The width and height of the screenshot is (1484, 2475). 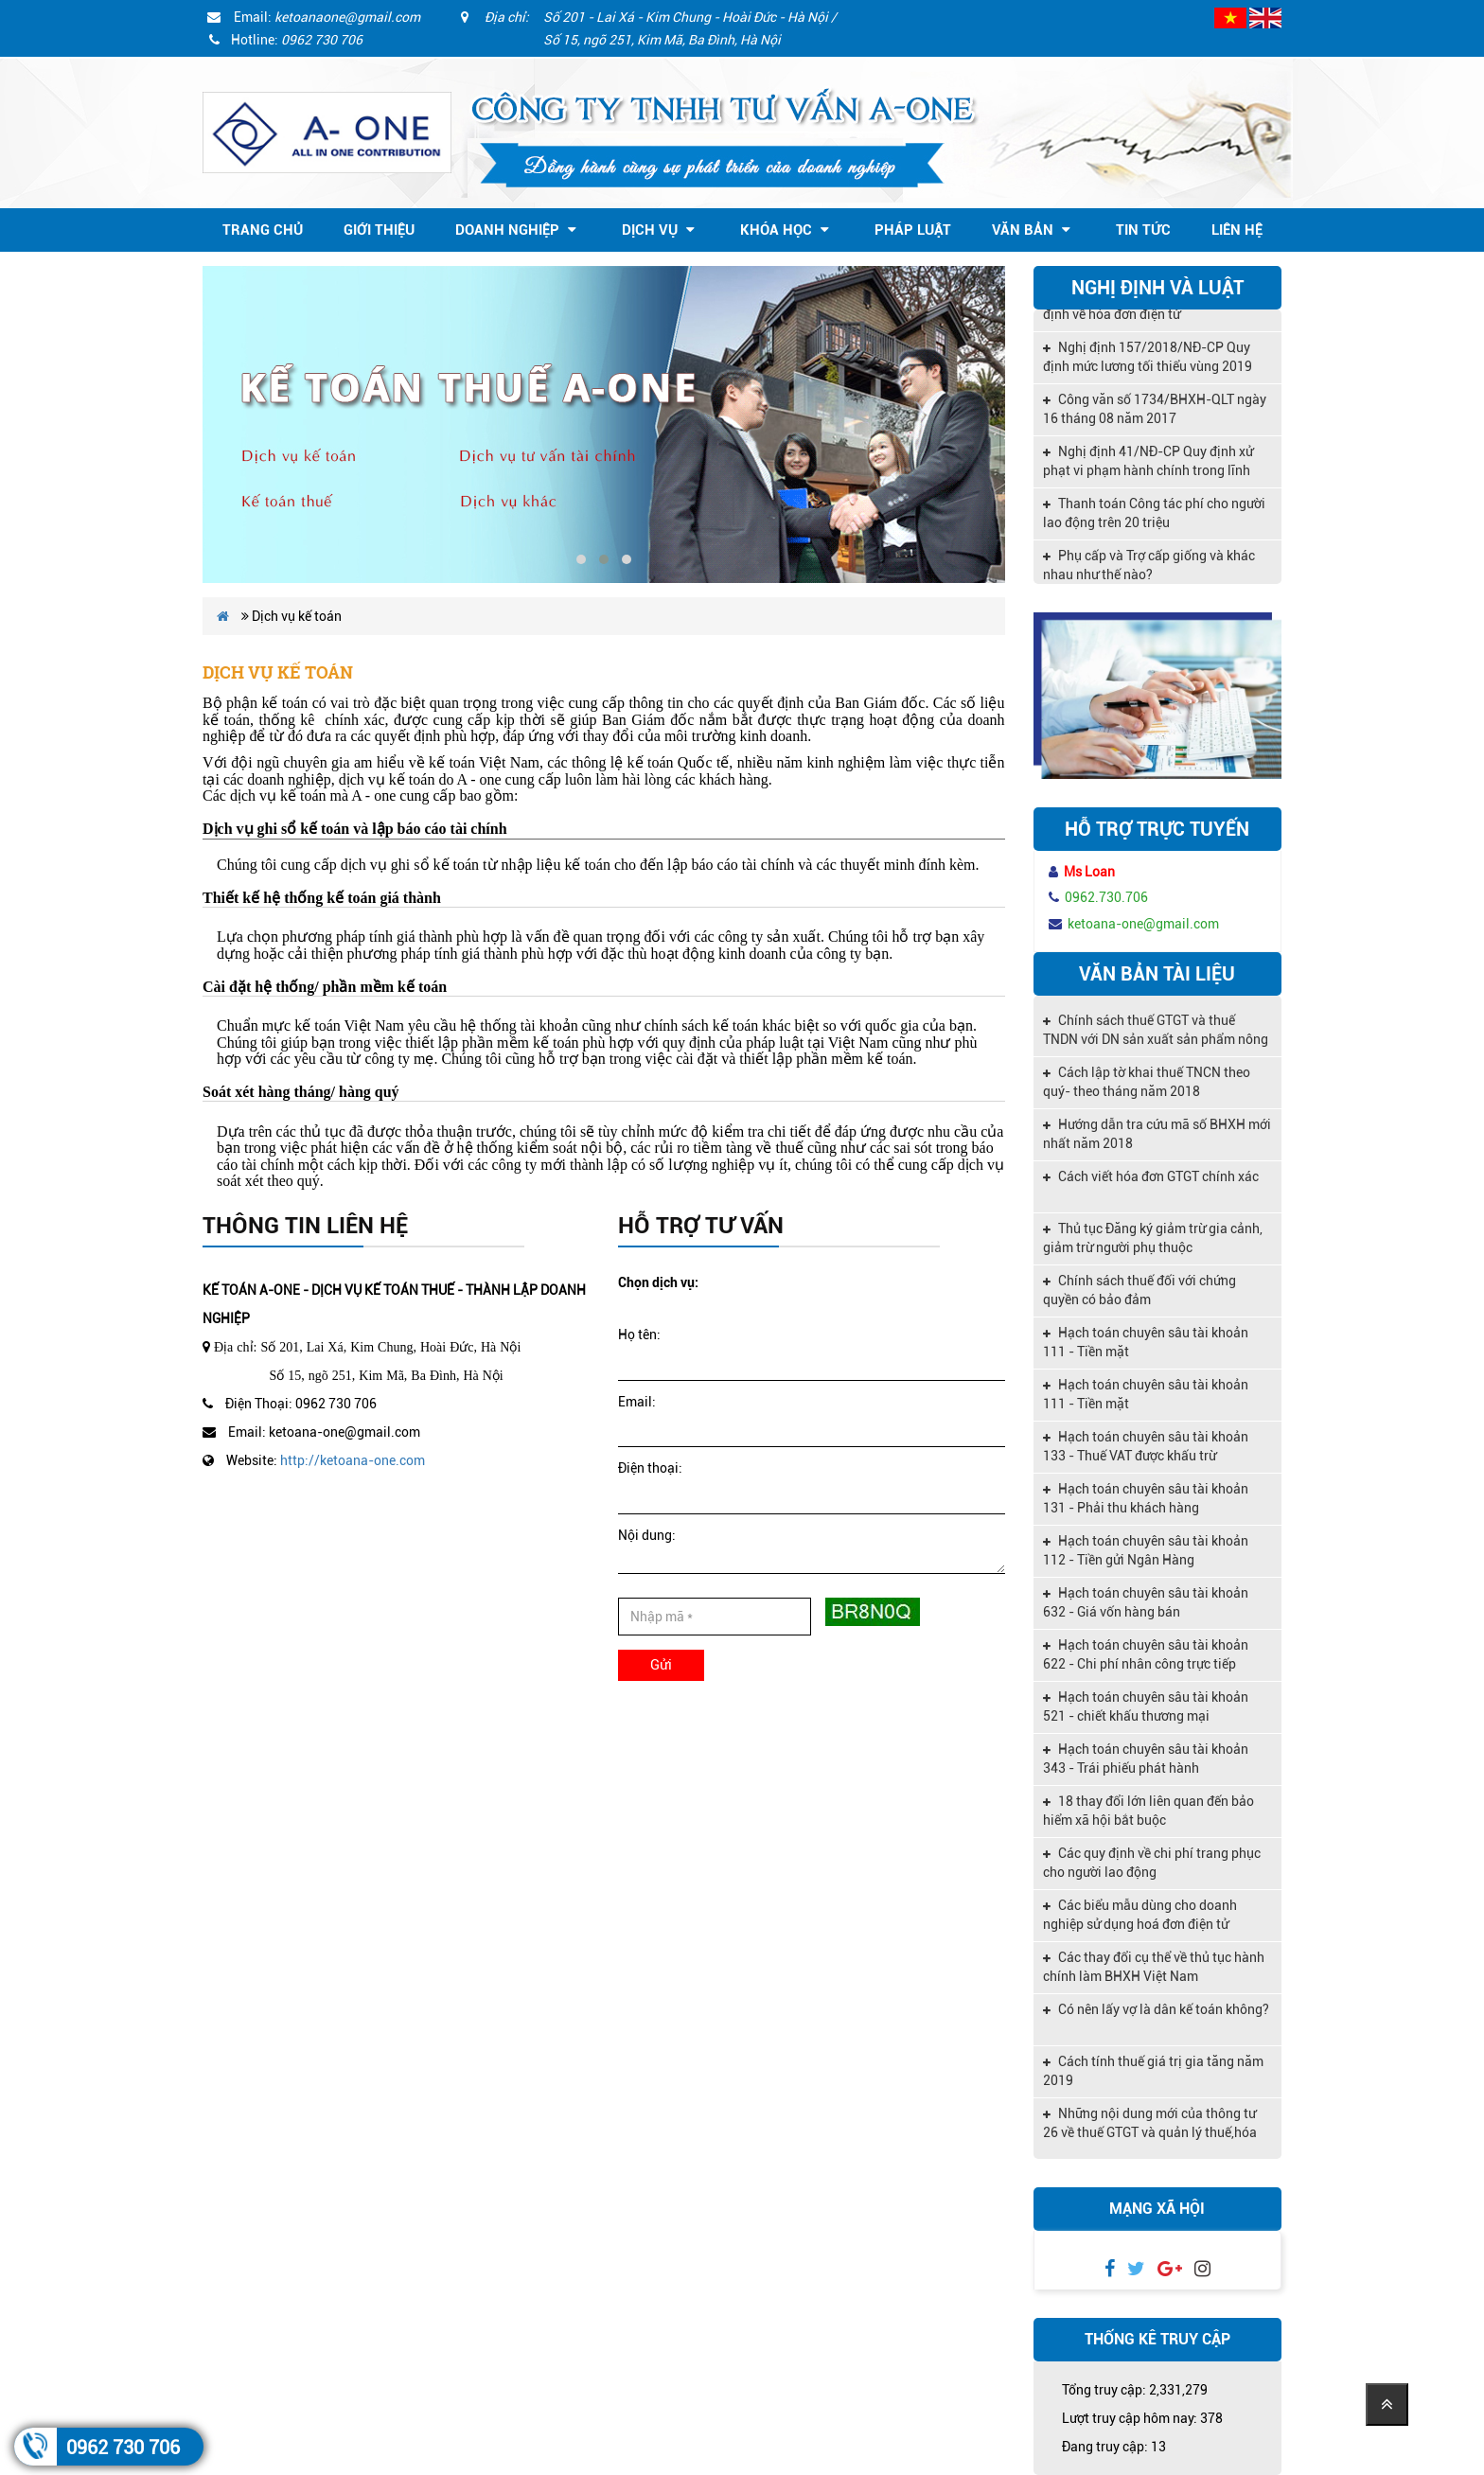 I want to click on Cách lập tờ khai thuế TNCN theo quý- theo tháng năm 2018, so click(x=1146, y=1082).